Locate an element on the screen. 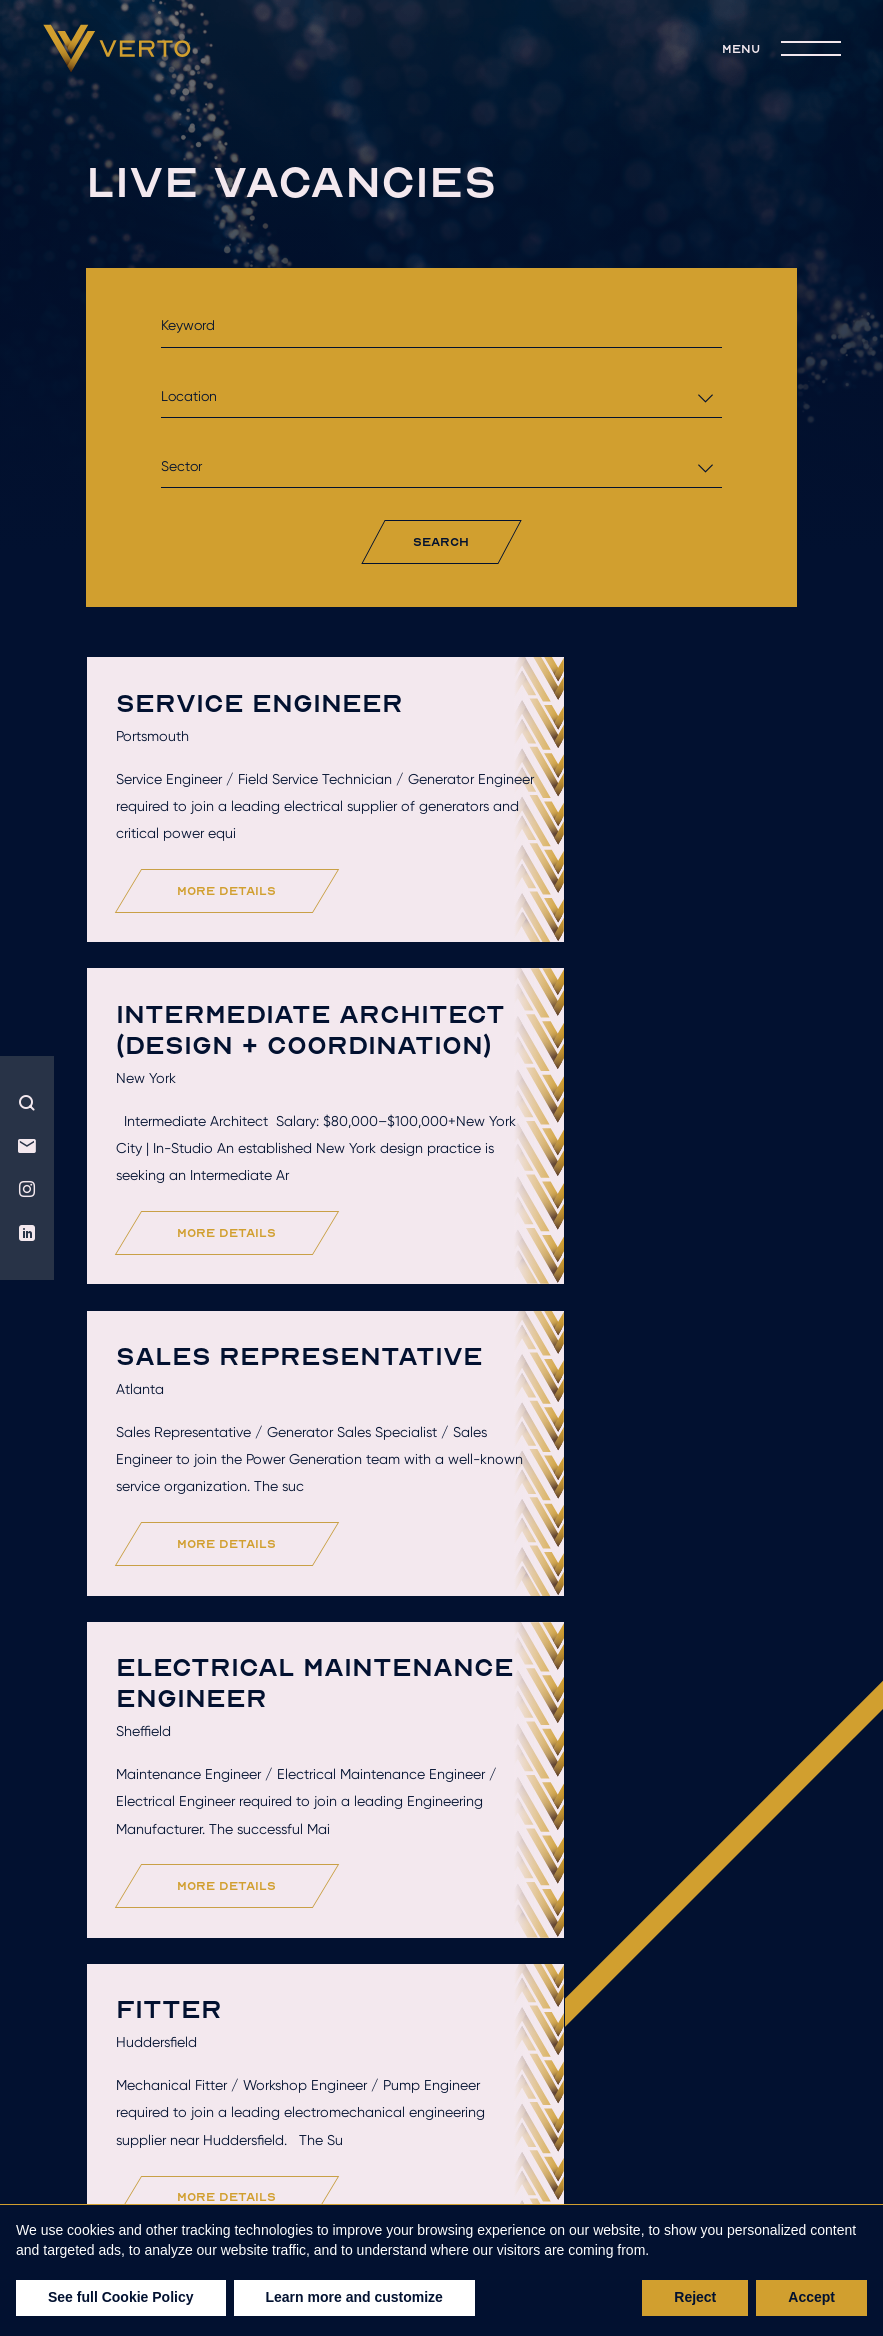 The height and width of the screenshot is (2336, 883). search is located at coordinates (441, 541).